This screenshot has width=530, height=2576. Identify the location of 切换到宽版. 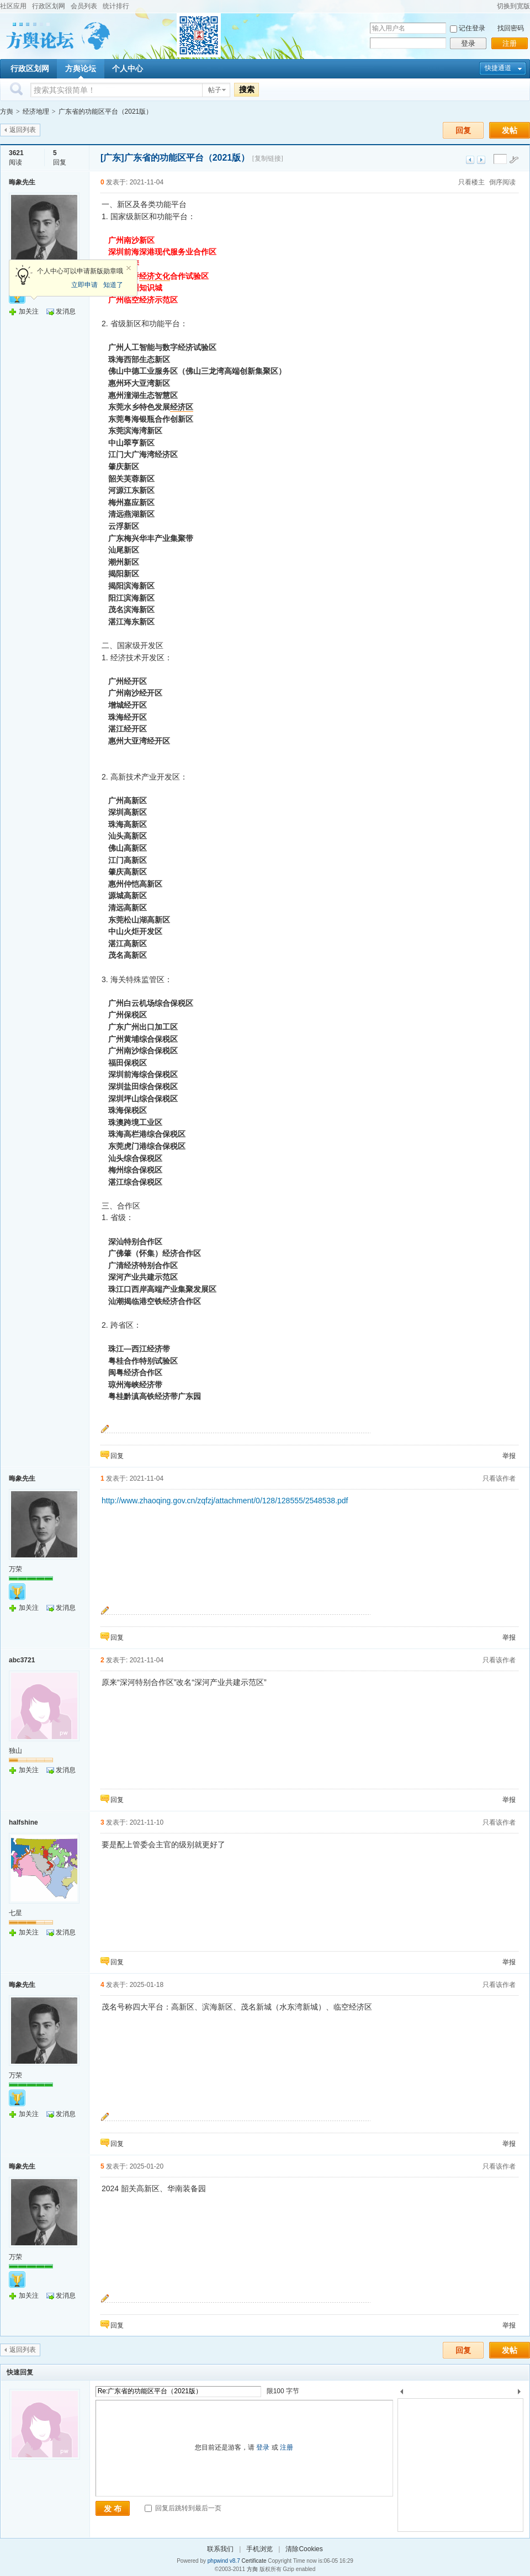
(513, 6).